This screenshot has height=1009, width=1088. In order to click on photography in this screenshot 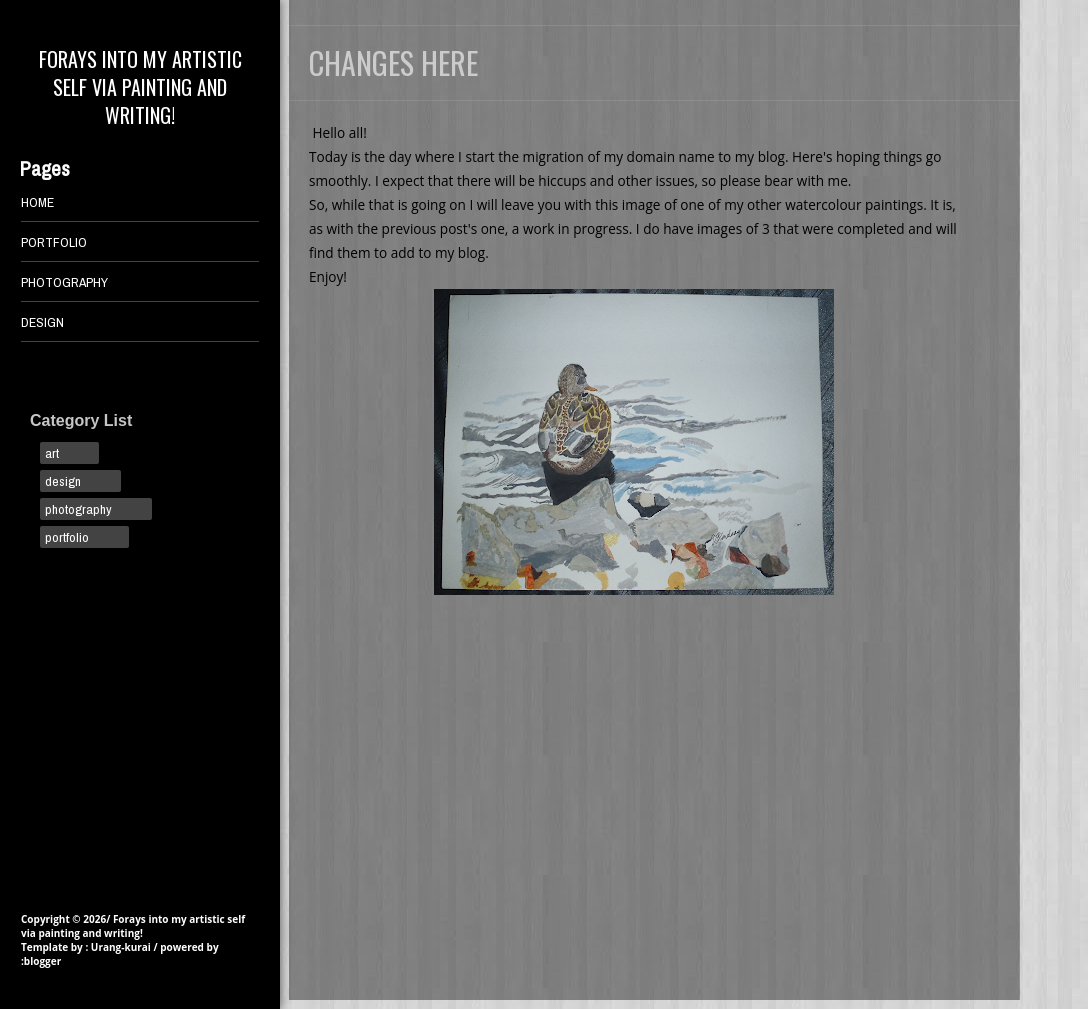, I will do `click(78, 509)`.